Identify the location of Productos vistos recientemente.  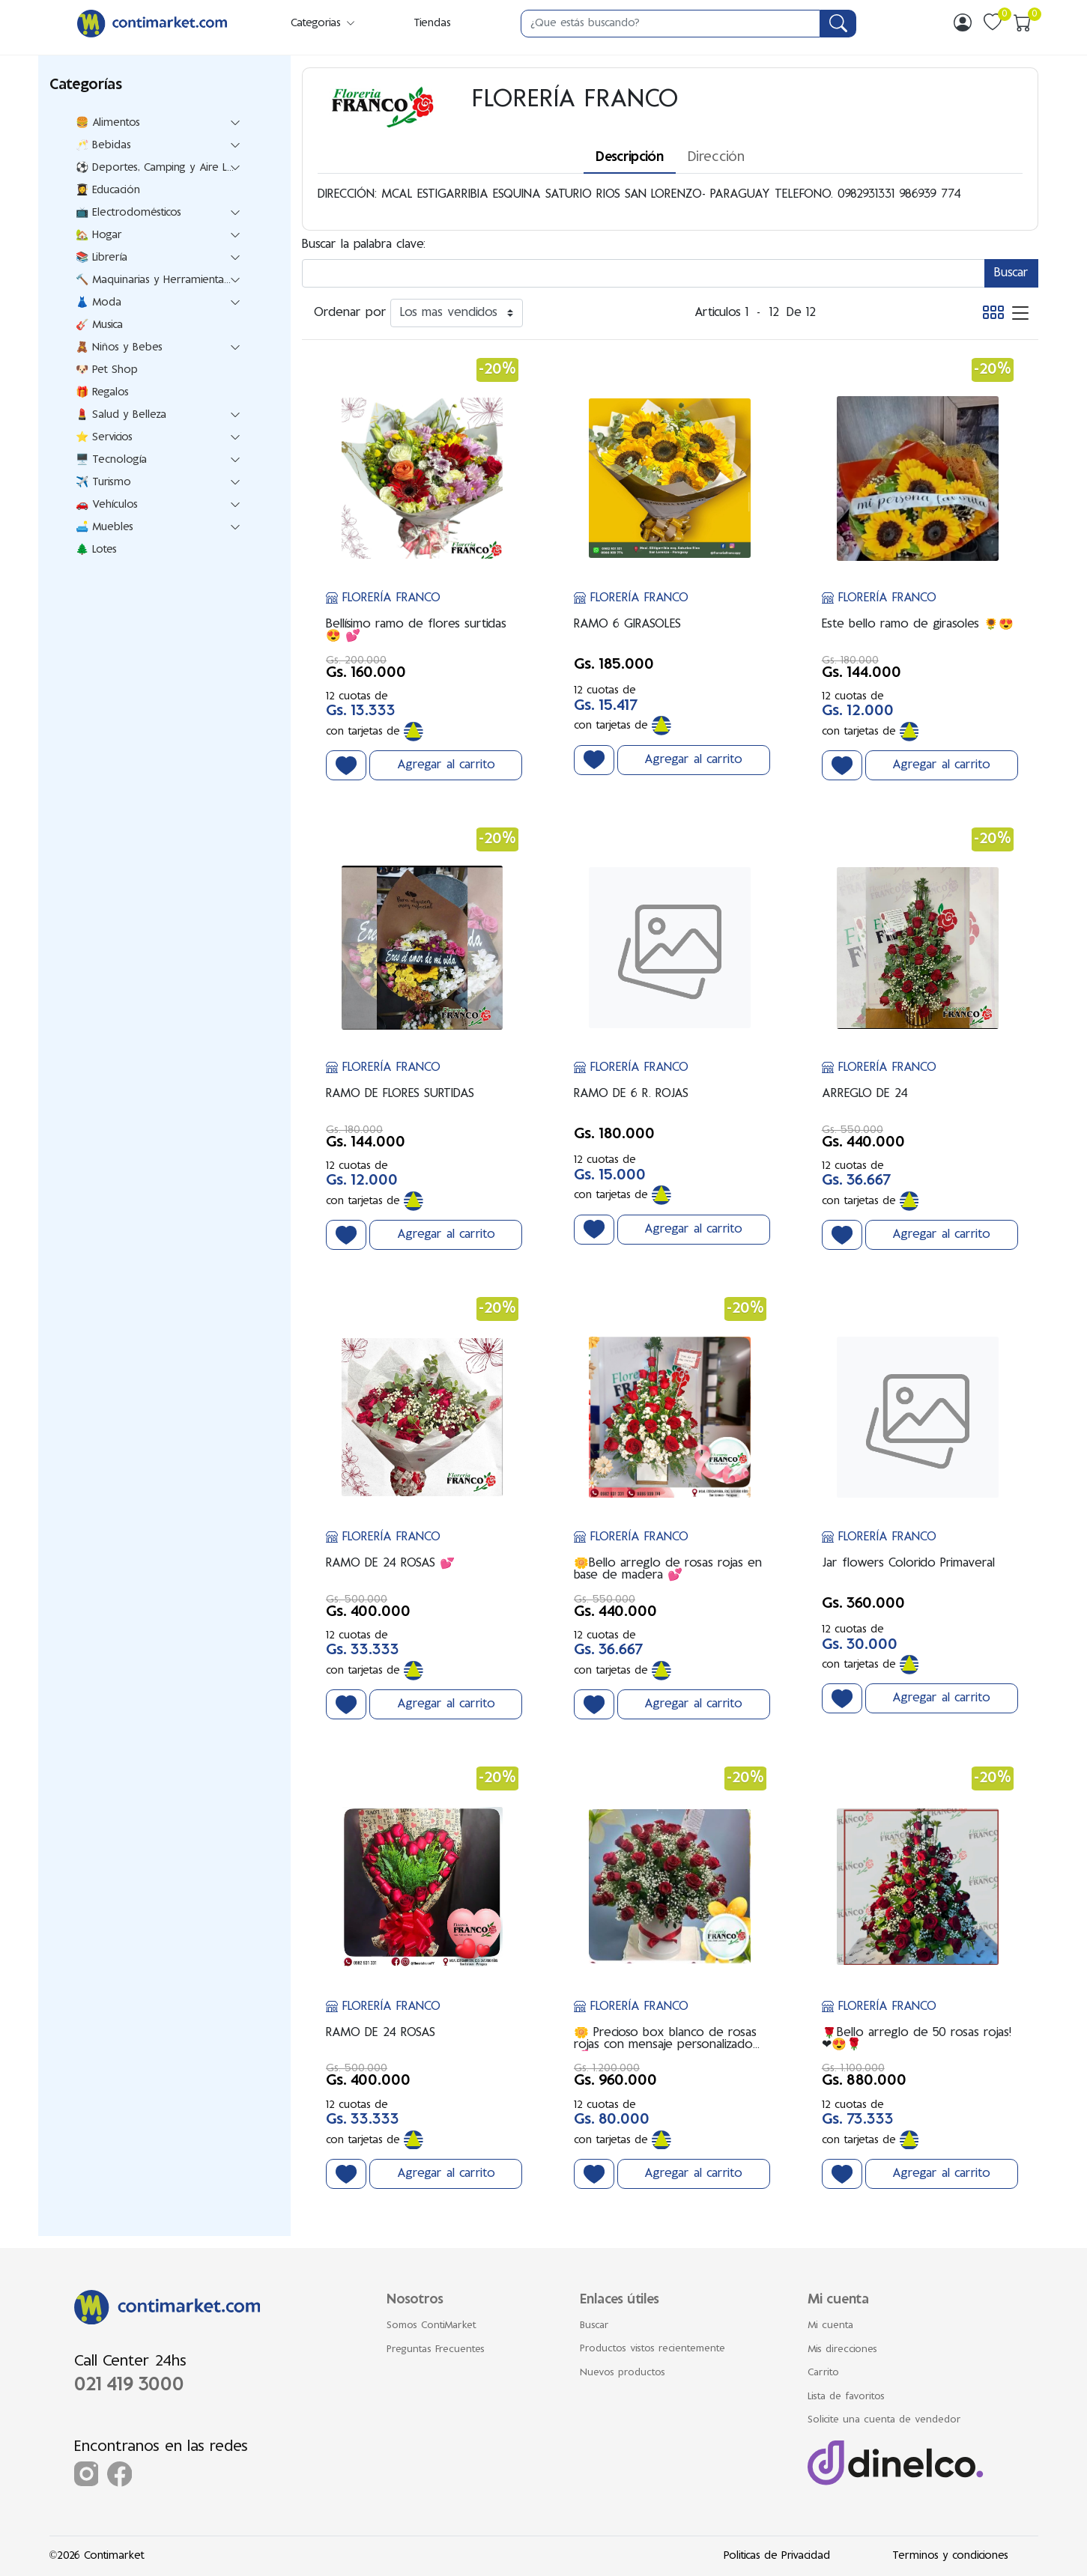
(652, 2349).